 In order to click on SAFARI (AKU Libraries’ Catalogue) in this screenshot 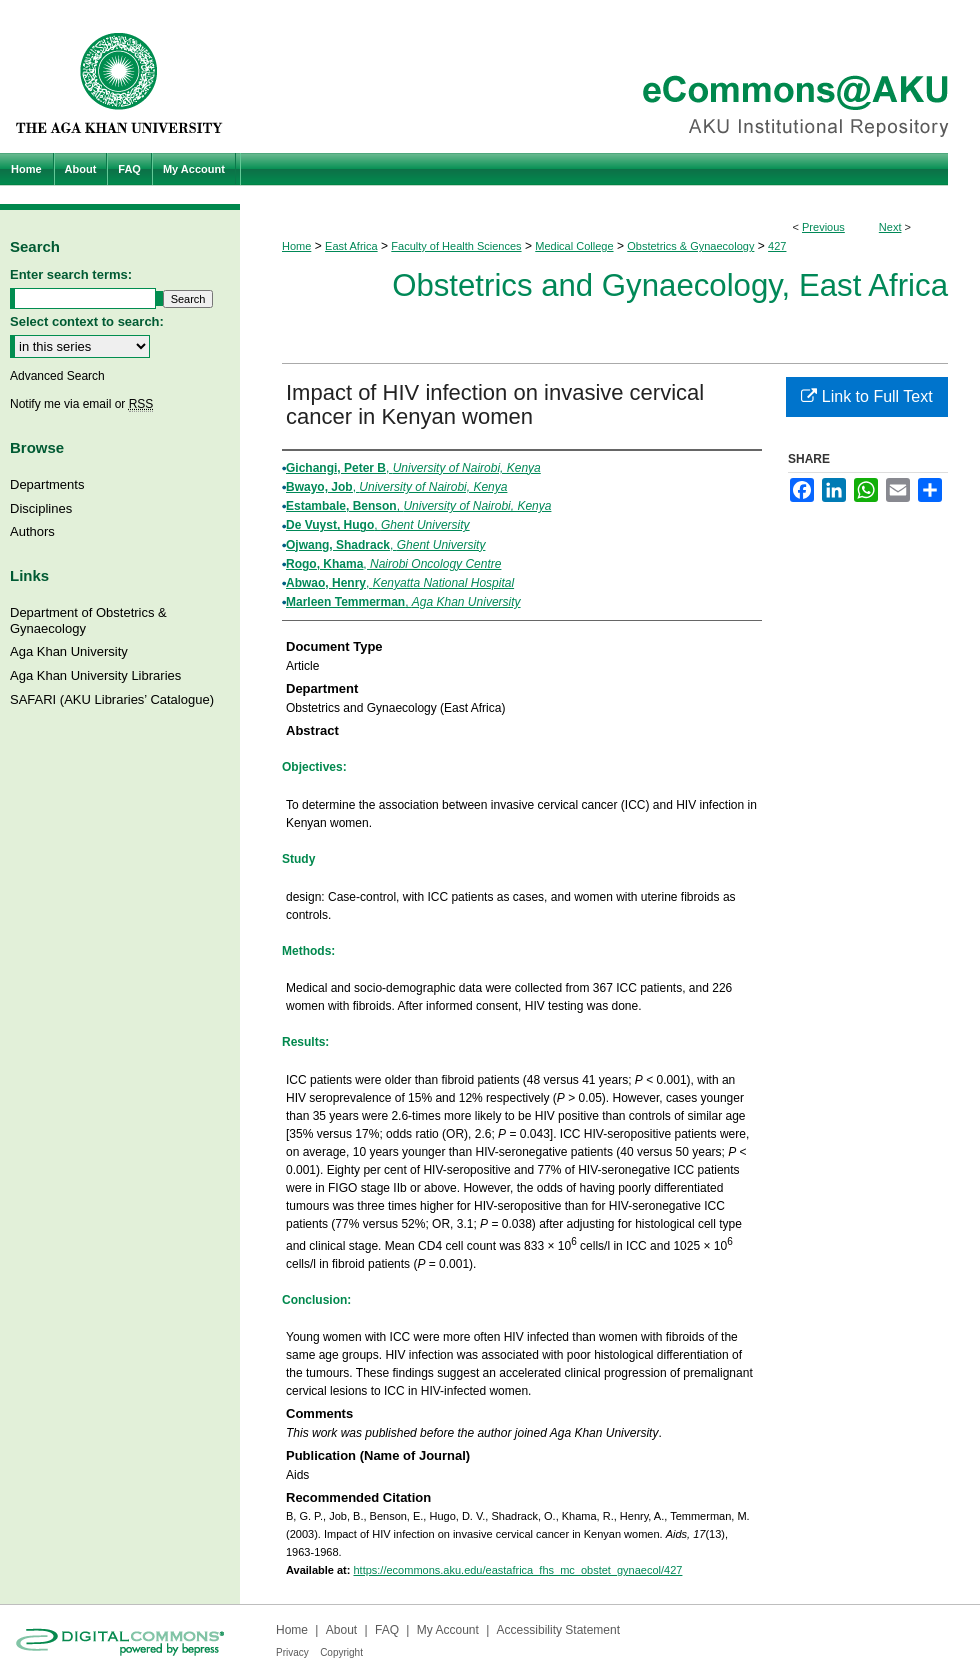, I will do `click(112, 699)`.